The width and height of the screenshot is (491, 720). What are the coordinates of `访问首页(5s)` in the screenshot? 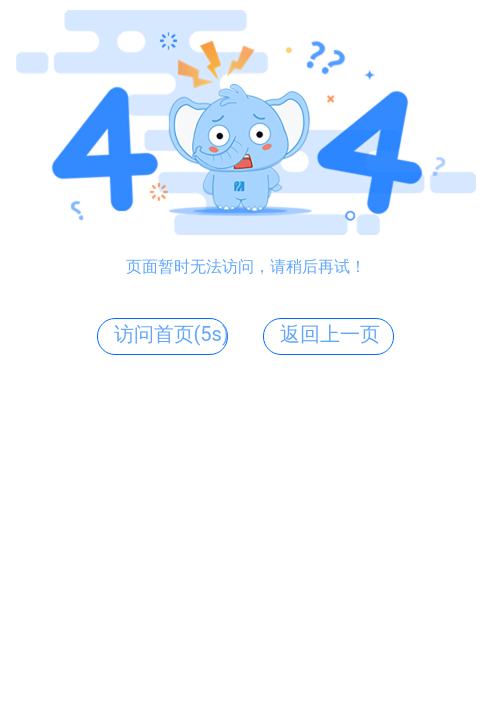 It's located at (171, 334).